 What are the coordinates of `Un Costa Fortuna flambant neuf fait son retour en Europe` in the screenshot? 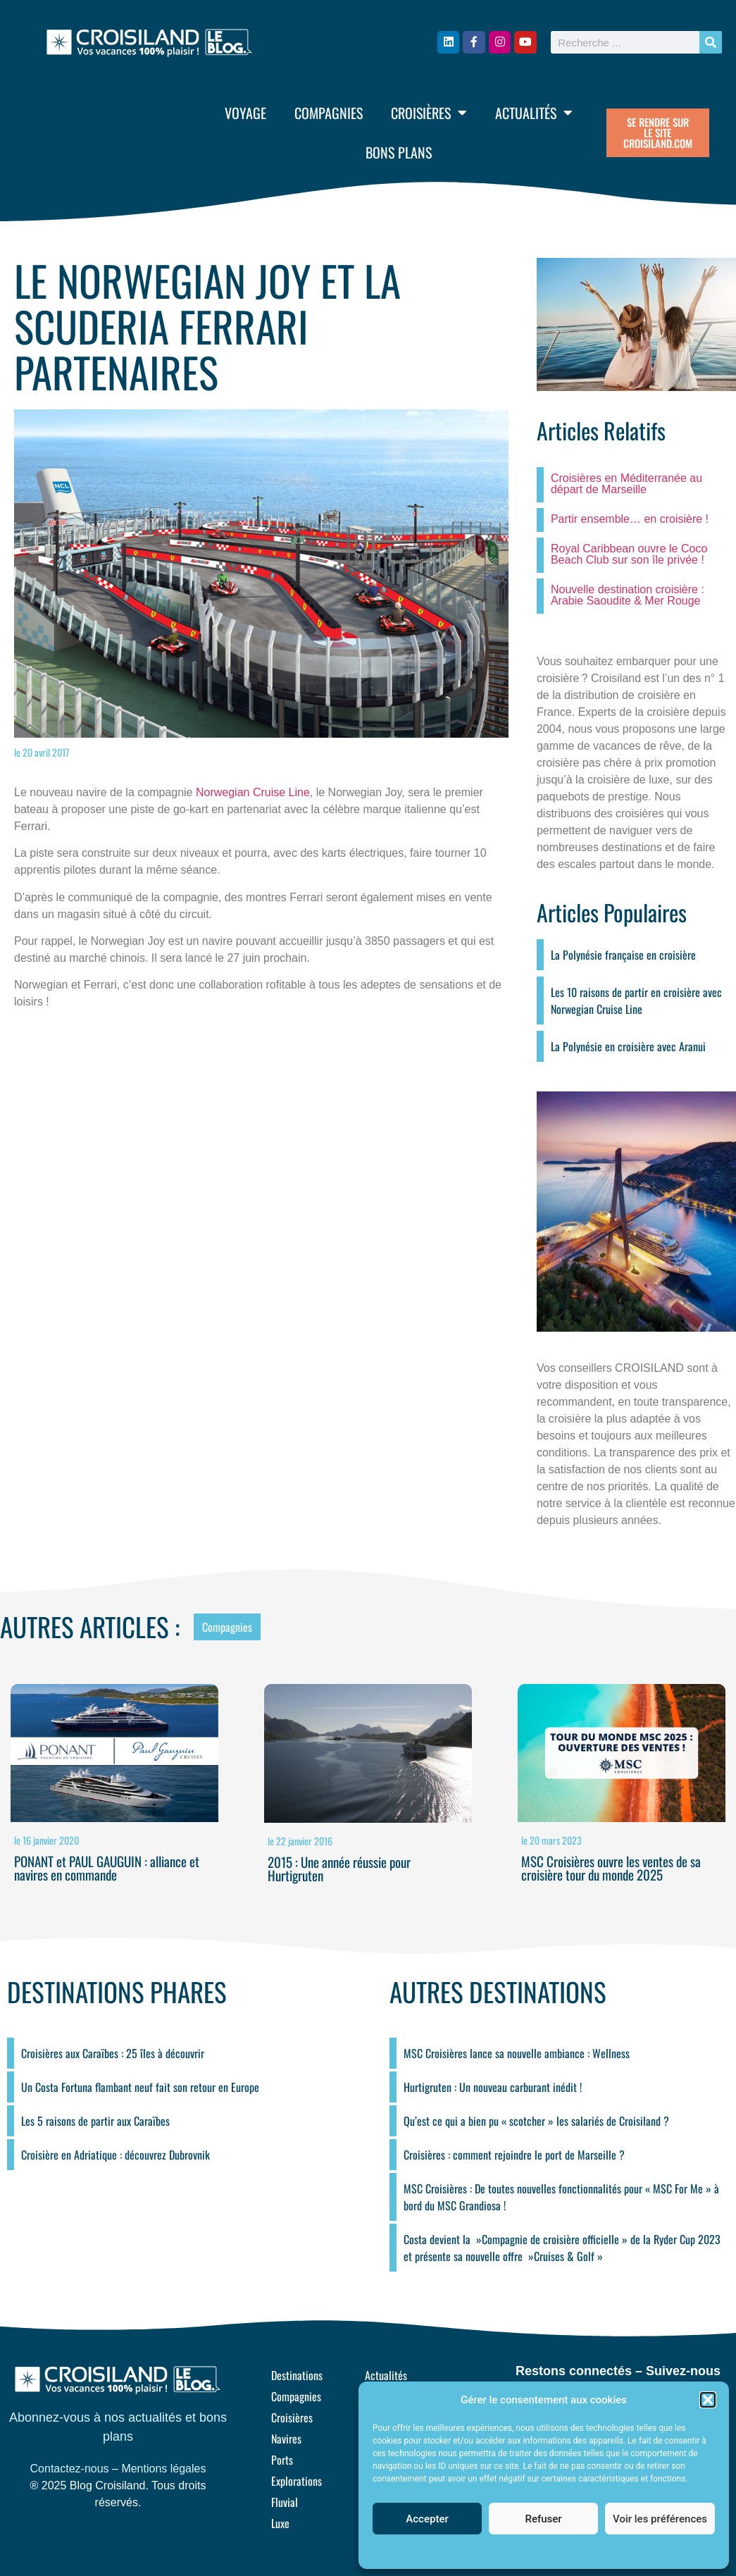 It's located at (140, 2087).